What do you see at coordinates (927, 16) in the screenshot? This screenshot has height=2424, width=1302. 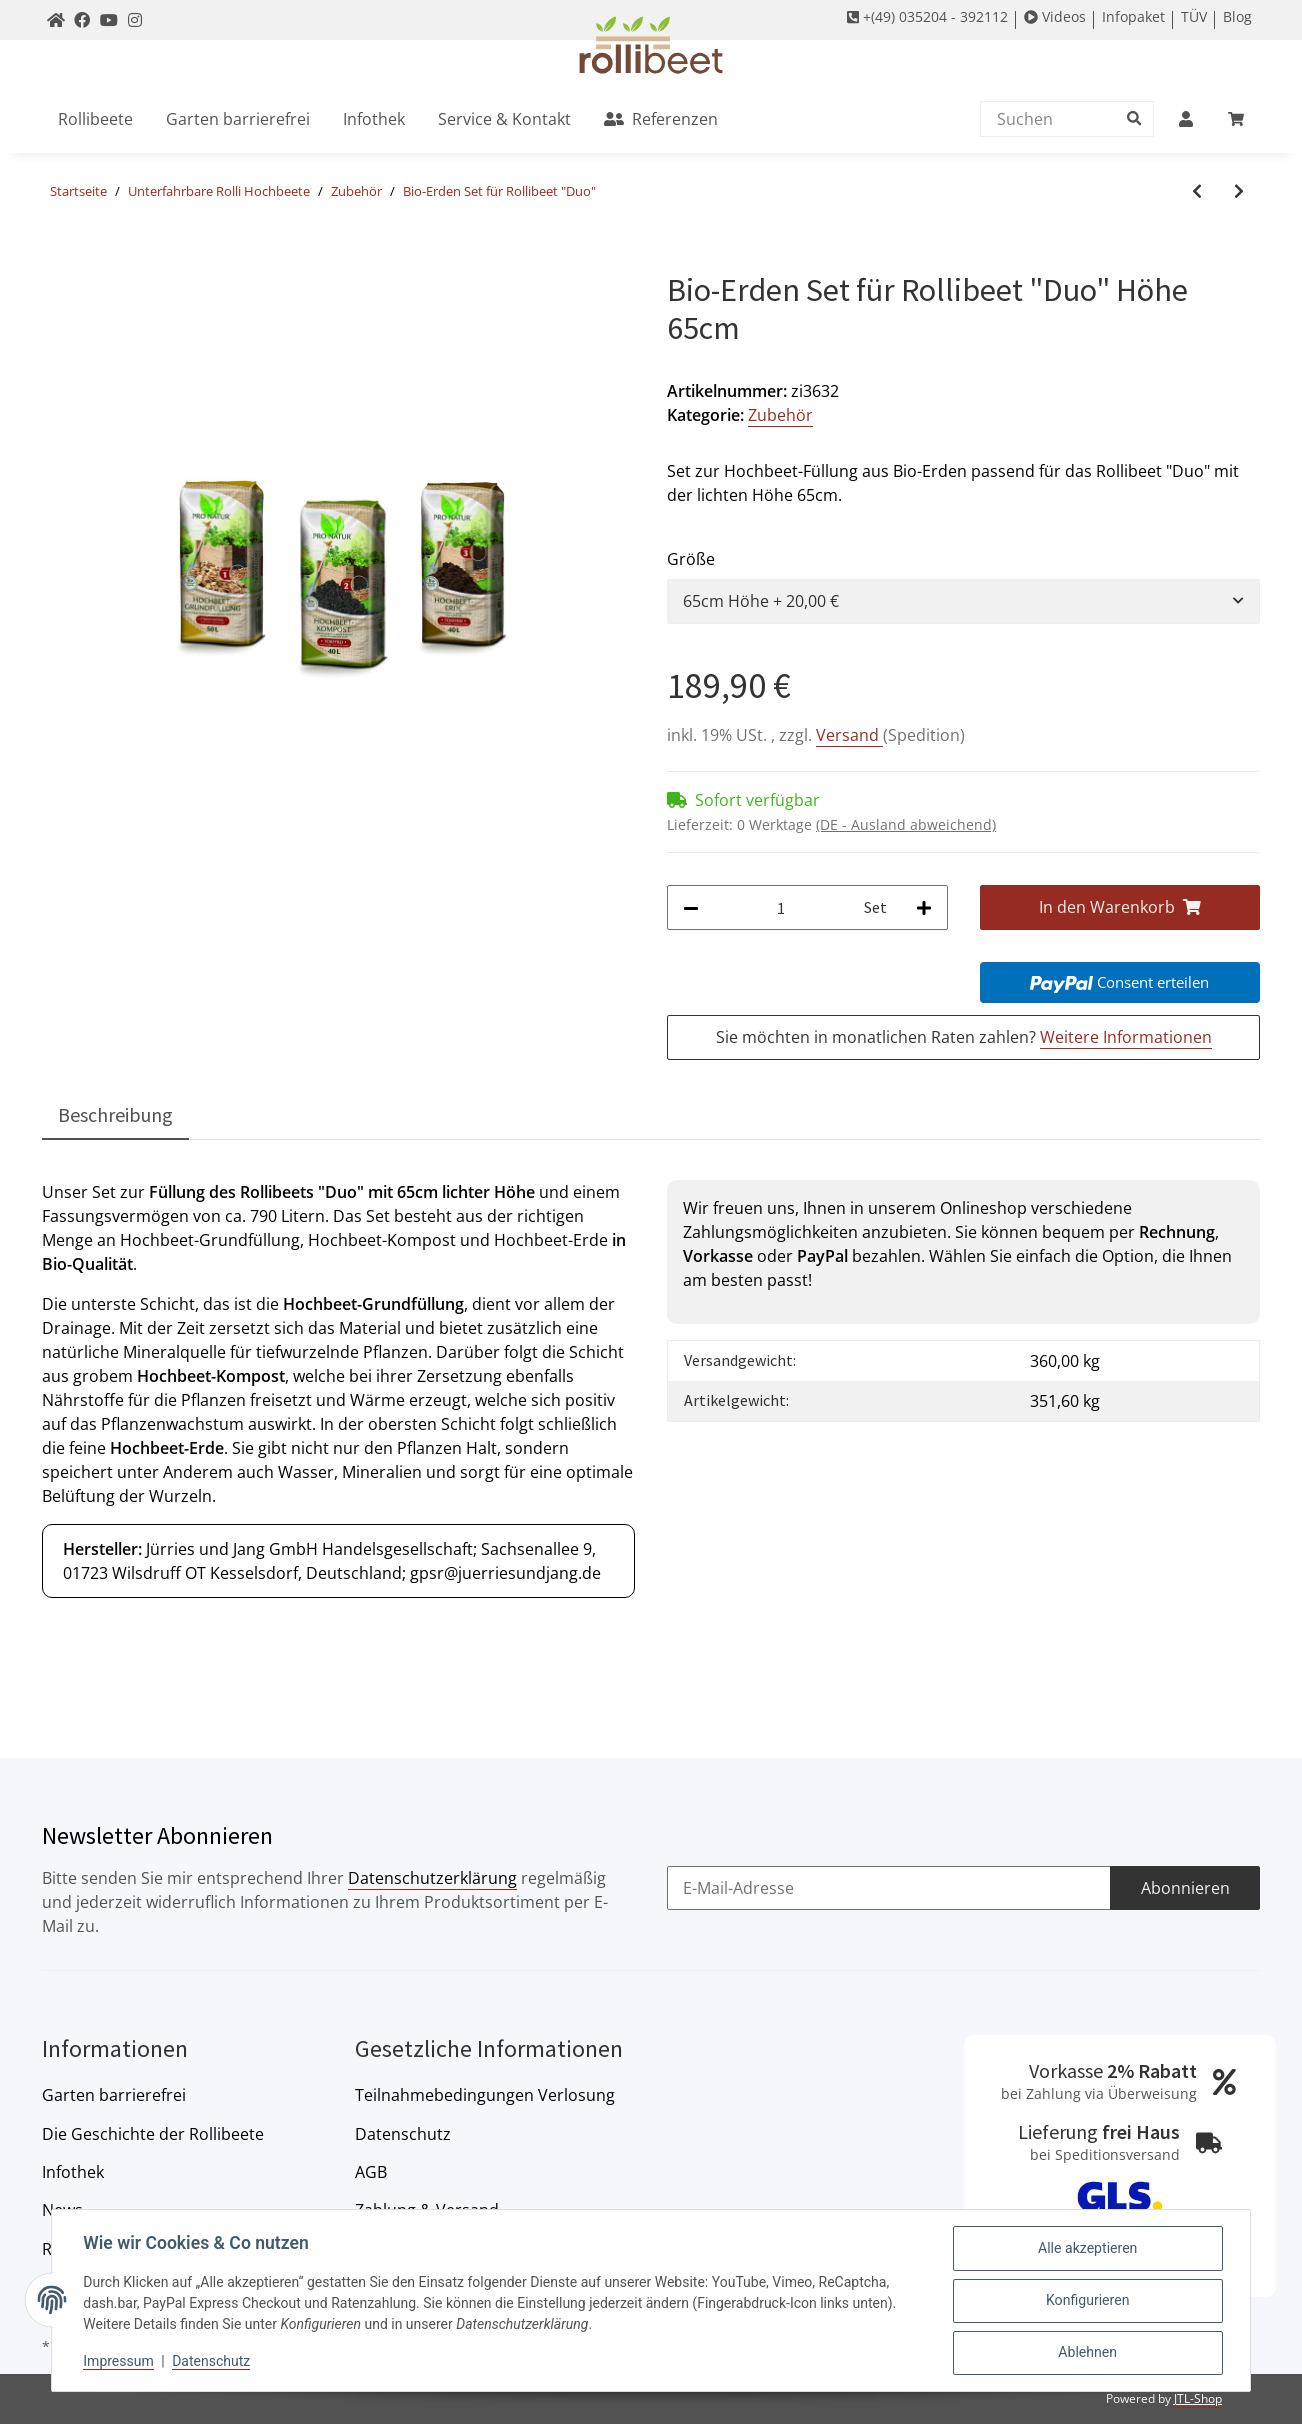 I see `+(49) 035204 - 392112` at bounding box center [927, 16].